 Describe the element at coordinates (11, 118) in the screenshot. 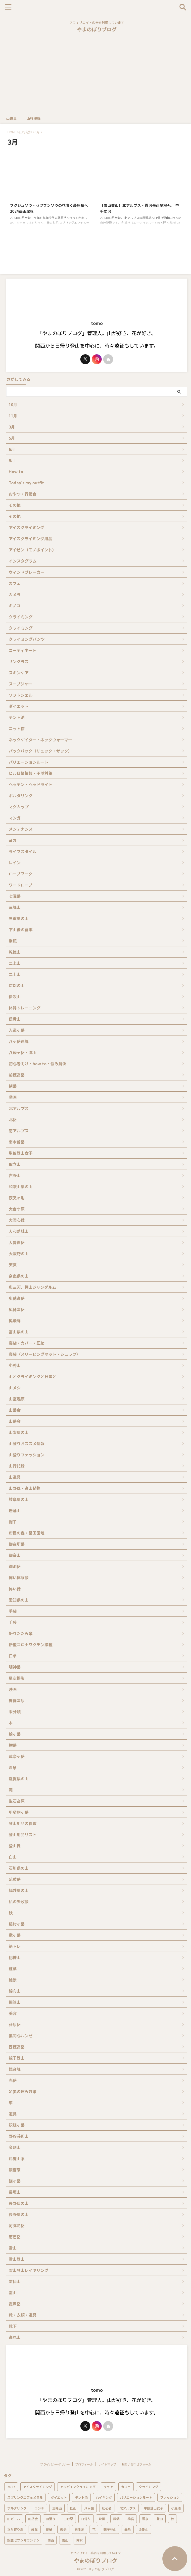

I see `山道具` at that location.